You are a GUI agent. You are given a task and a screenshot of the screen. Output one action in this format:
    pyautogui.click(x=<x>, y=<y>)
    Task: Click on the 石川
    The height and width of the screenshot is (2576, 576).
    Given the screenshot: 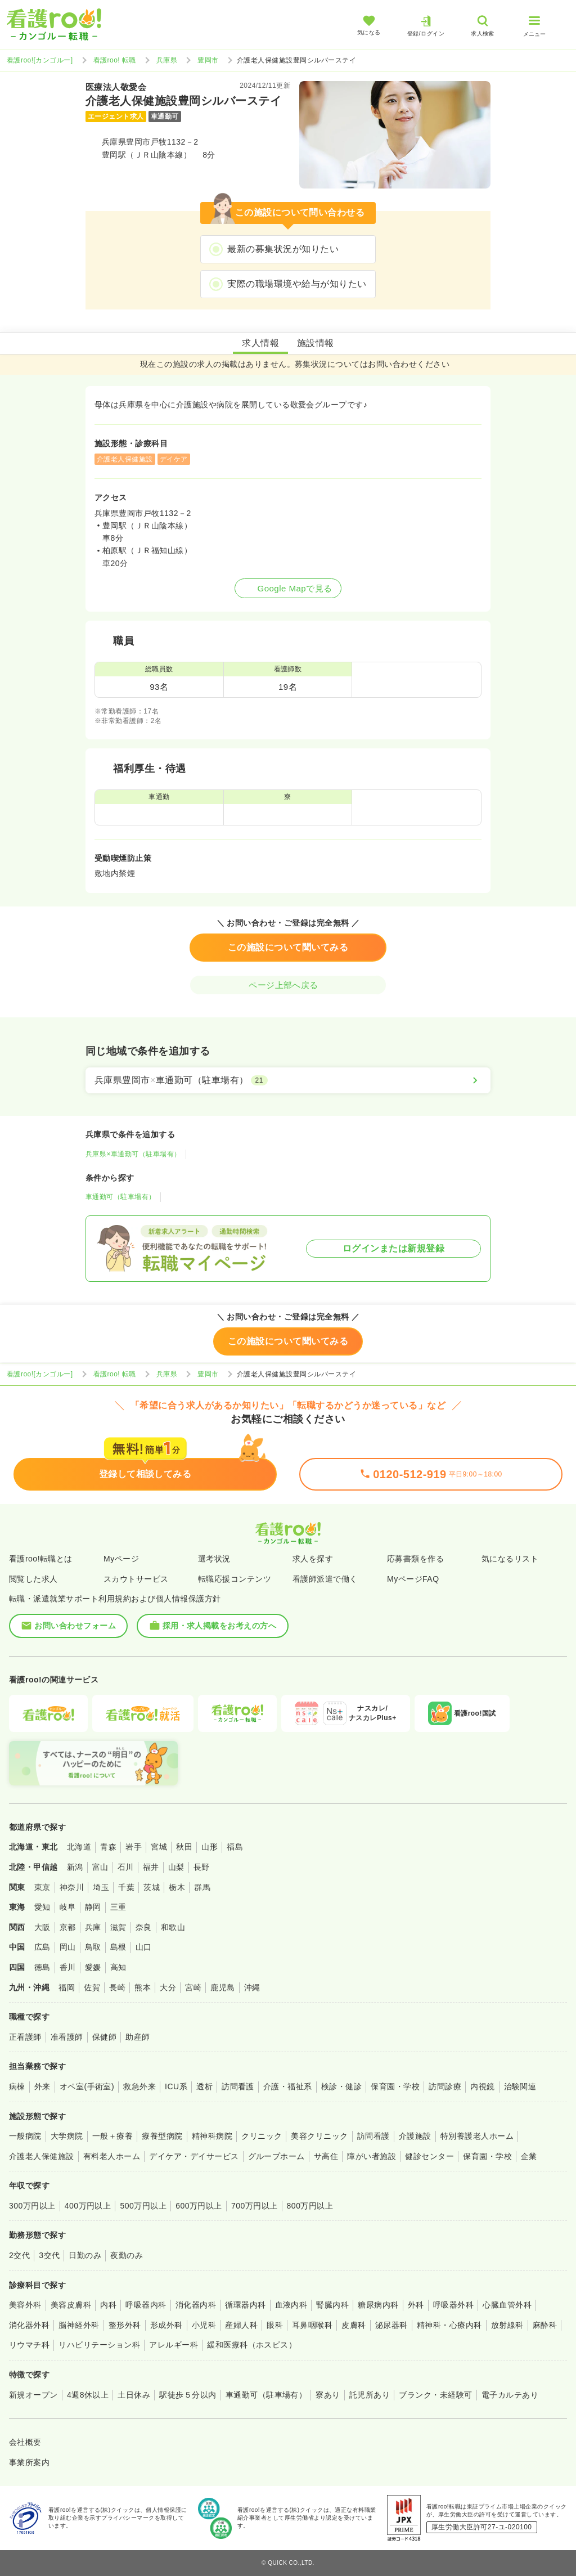 What is the action you would take?
    pyautogui.click(x=126, y=1867)
    